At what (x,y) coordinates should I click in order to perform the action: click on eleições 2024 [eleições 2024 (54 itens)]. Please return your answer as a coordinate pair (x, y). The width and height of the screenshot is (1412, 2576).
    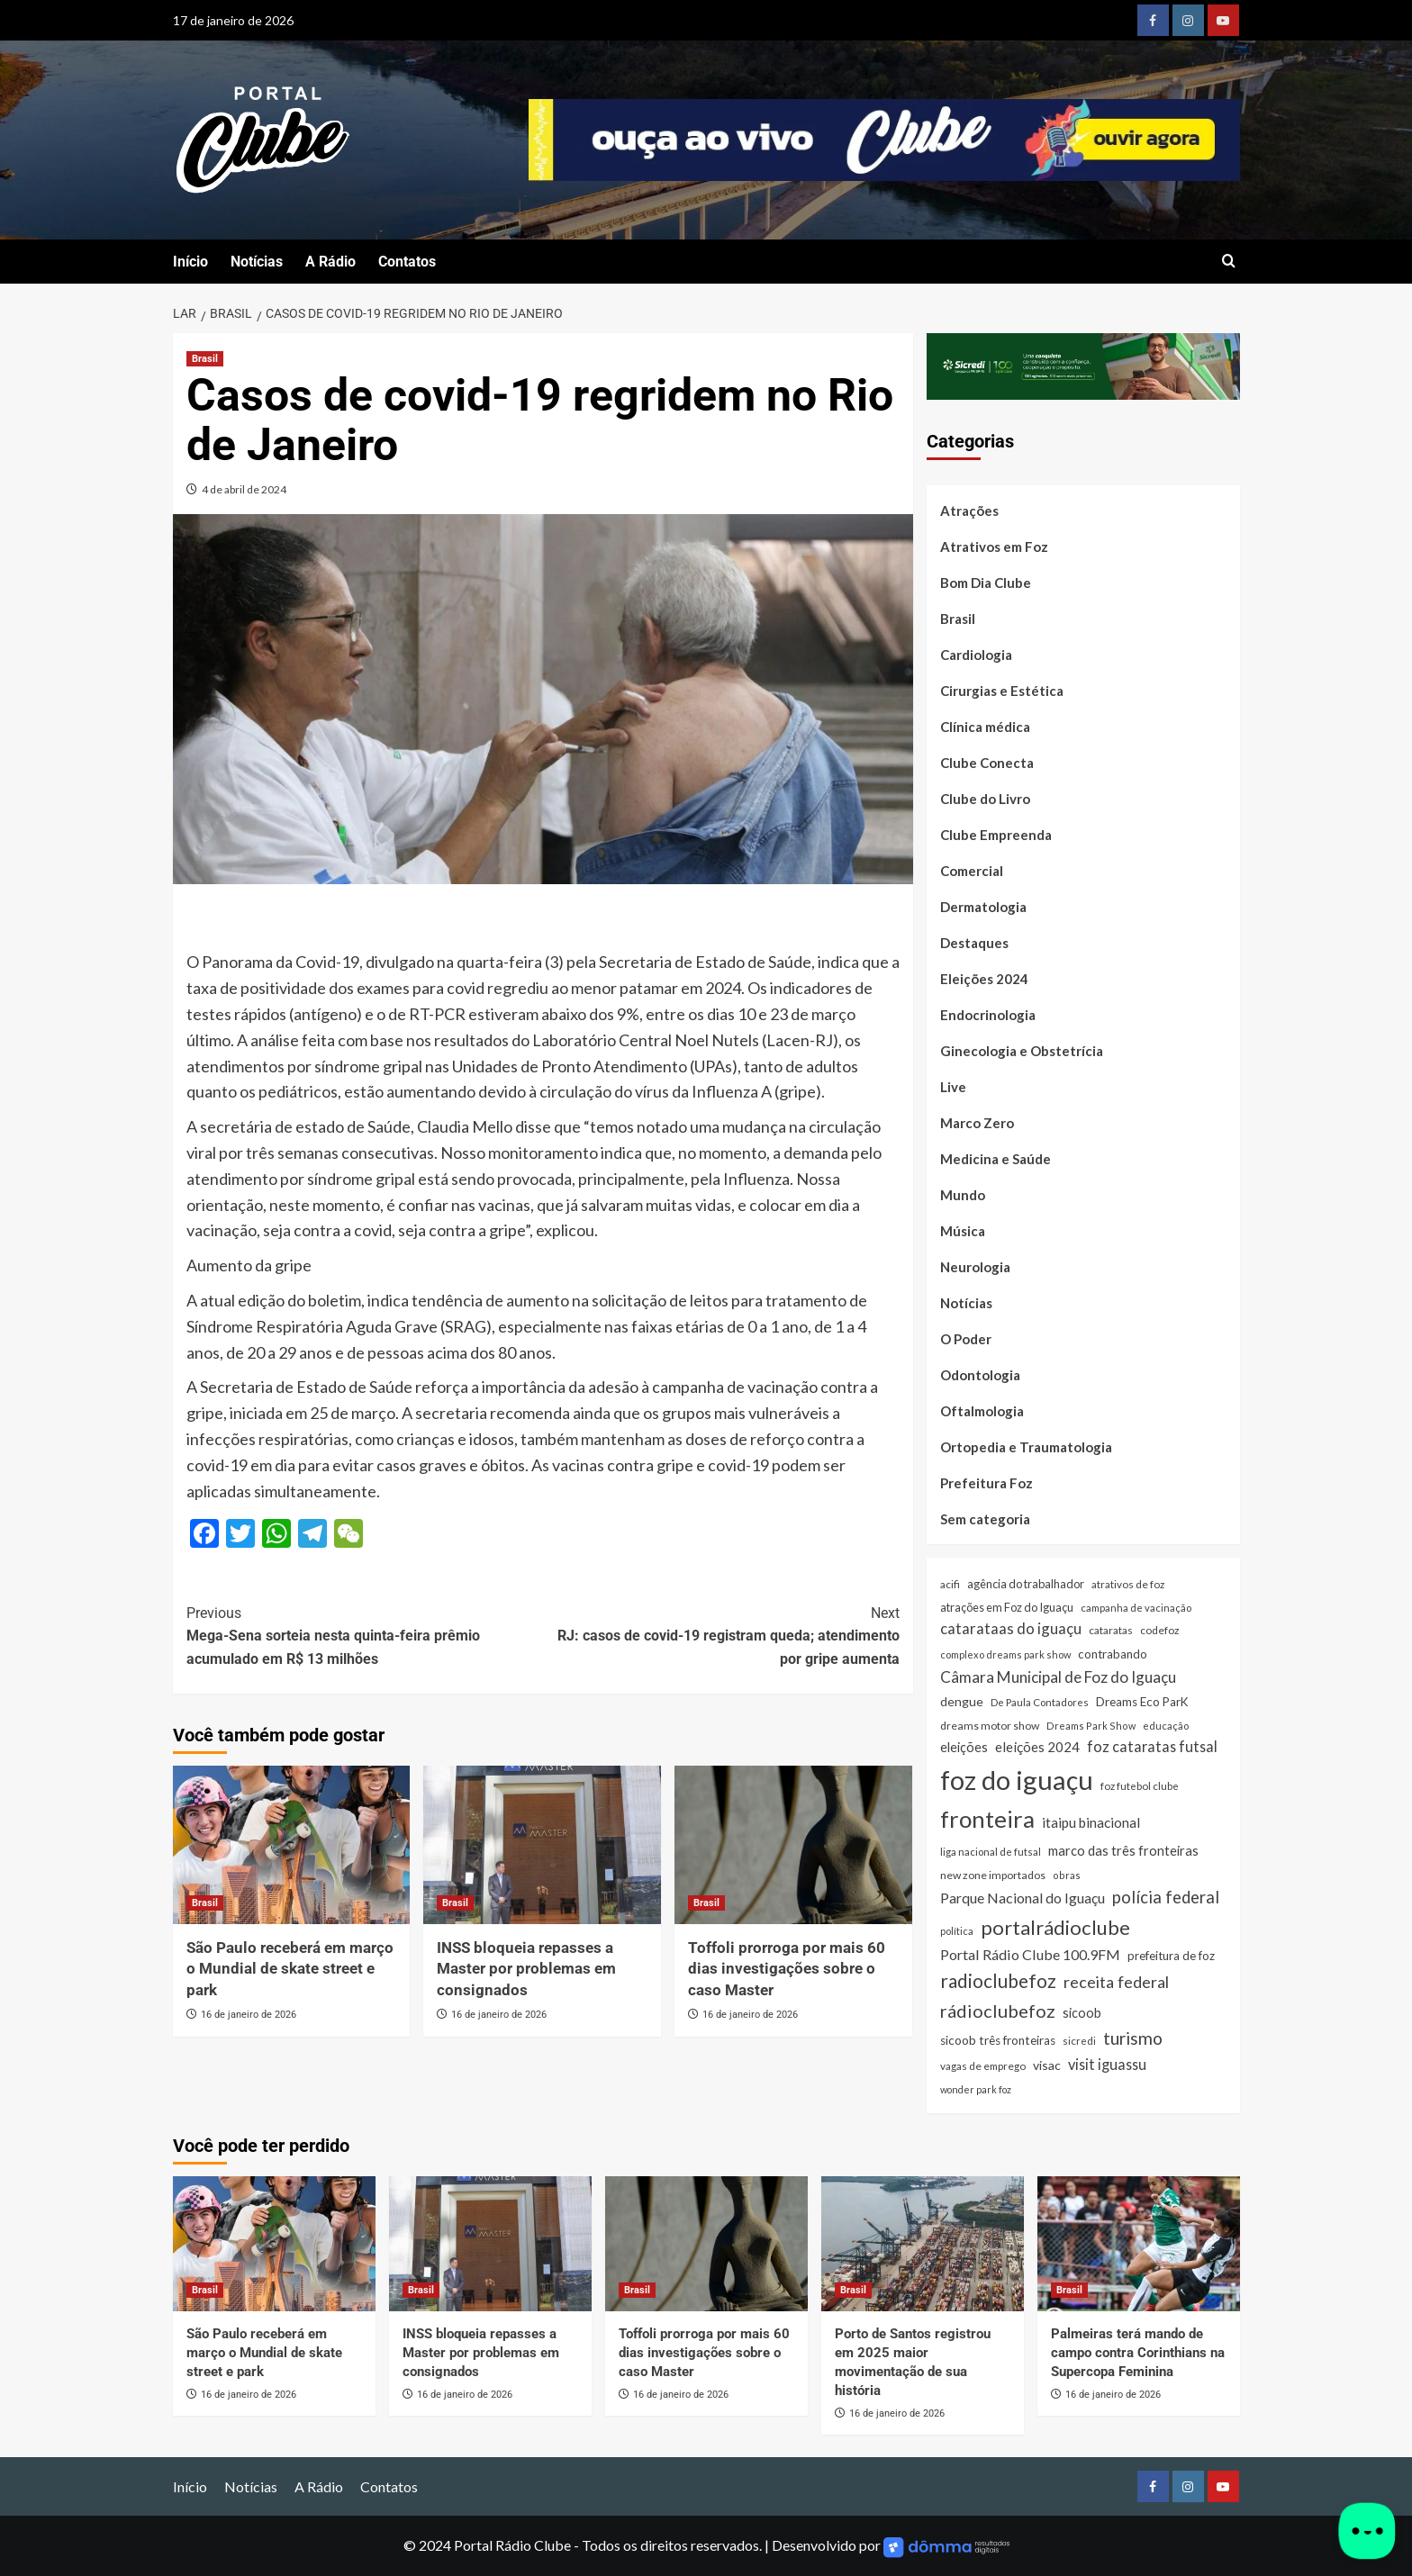
    Looking at the image, I should click on (1037, 1747).